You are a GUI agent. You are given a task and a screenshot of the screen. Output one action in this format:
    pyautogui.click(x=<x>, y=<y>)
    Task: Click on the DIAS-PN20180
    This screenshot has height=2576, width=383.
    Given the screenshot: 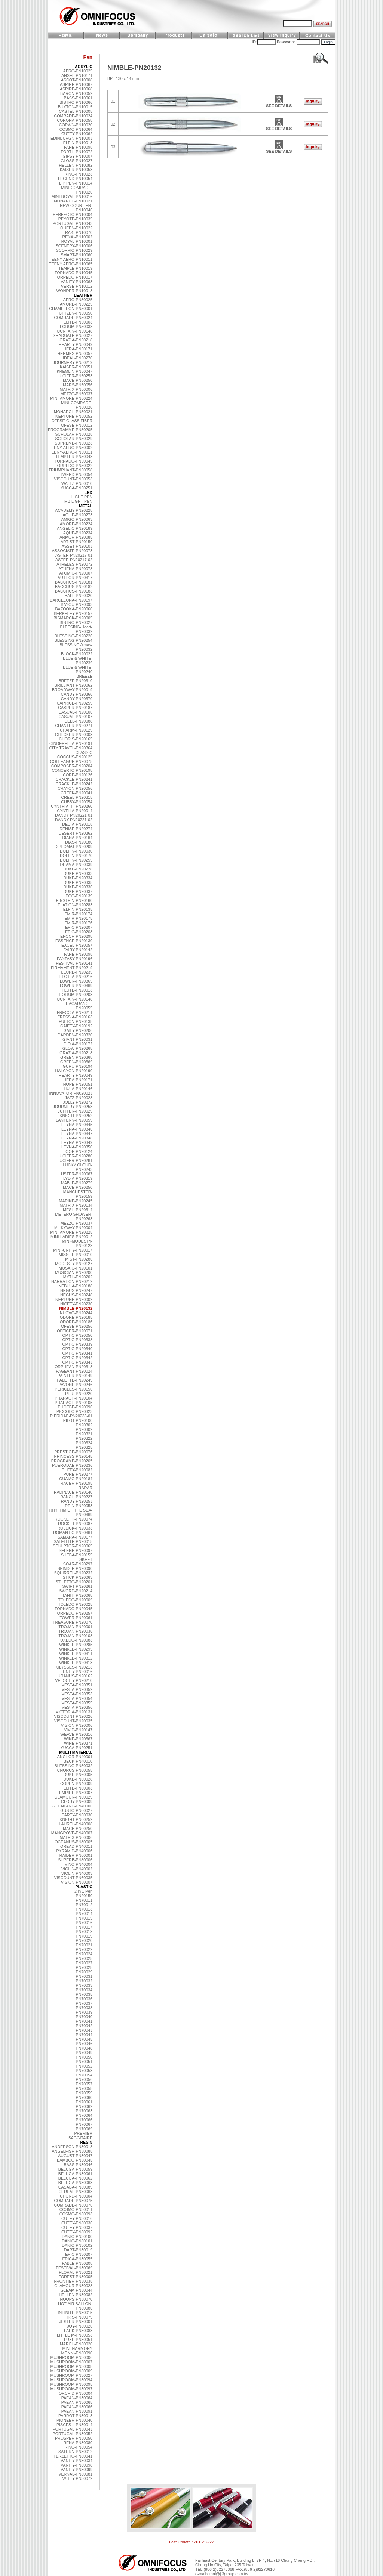 What is the action you would take?
    pyautogui.click(x=78, y=842)
    